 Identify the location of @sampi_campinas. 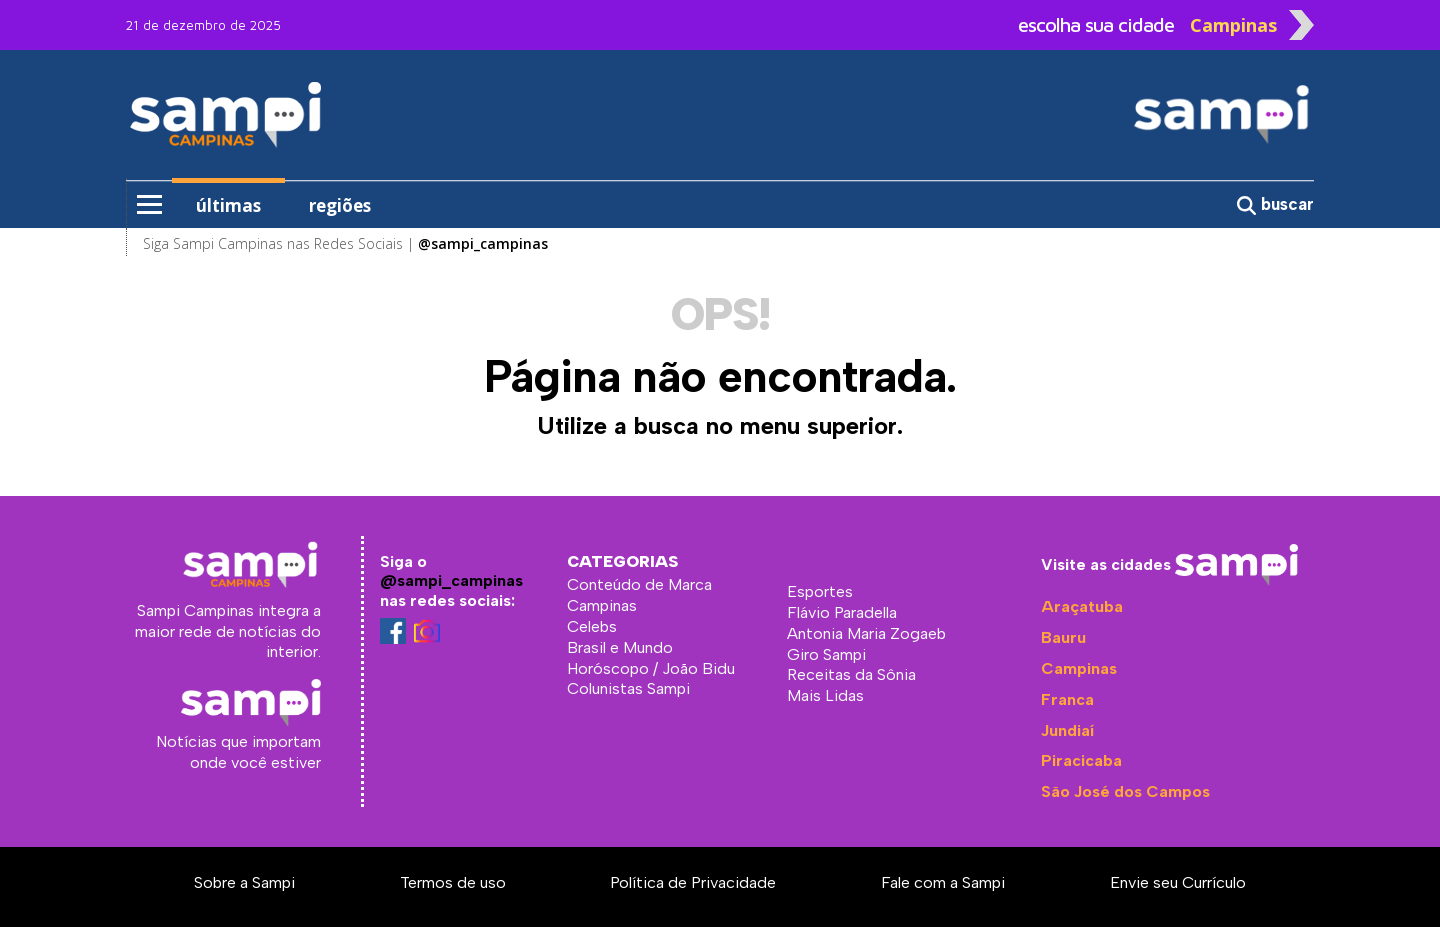
(451, 580).